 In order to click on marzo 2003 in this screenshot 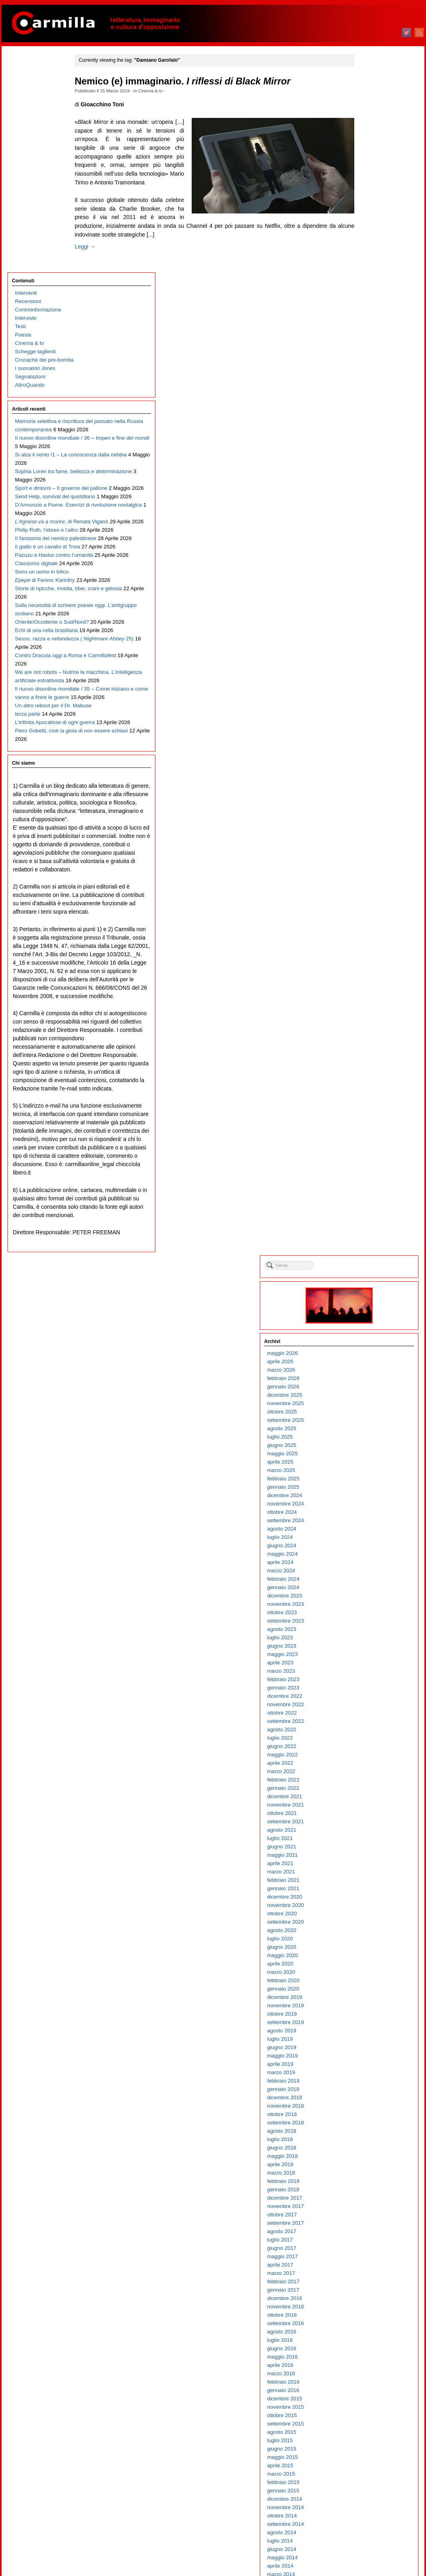, I will do `click(366, 2478)`.